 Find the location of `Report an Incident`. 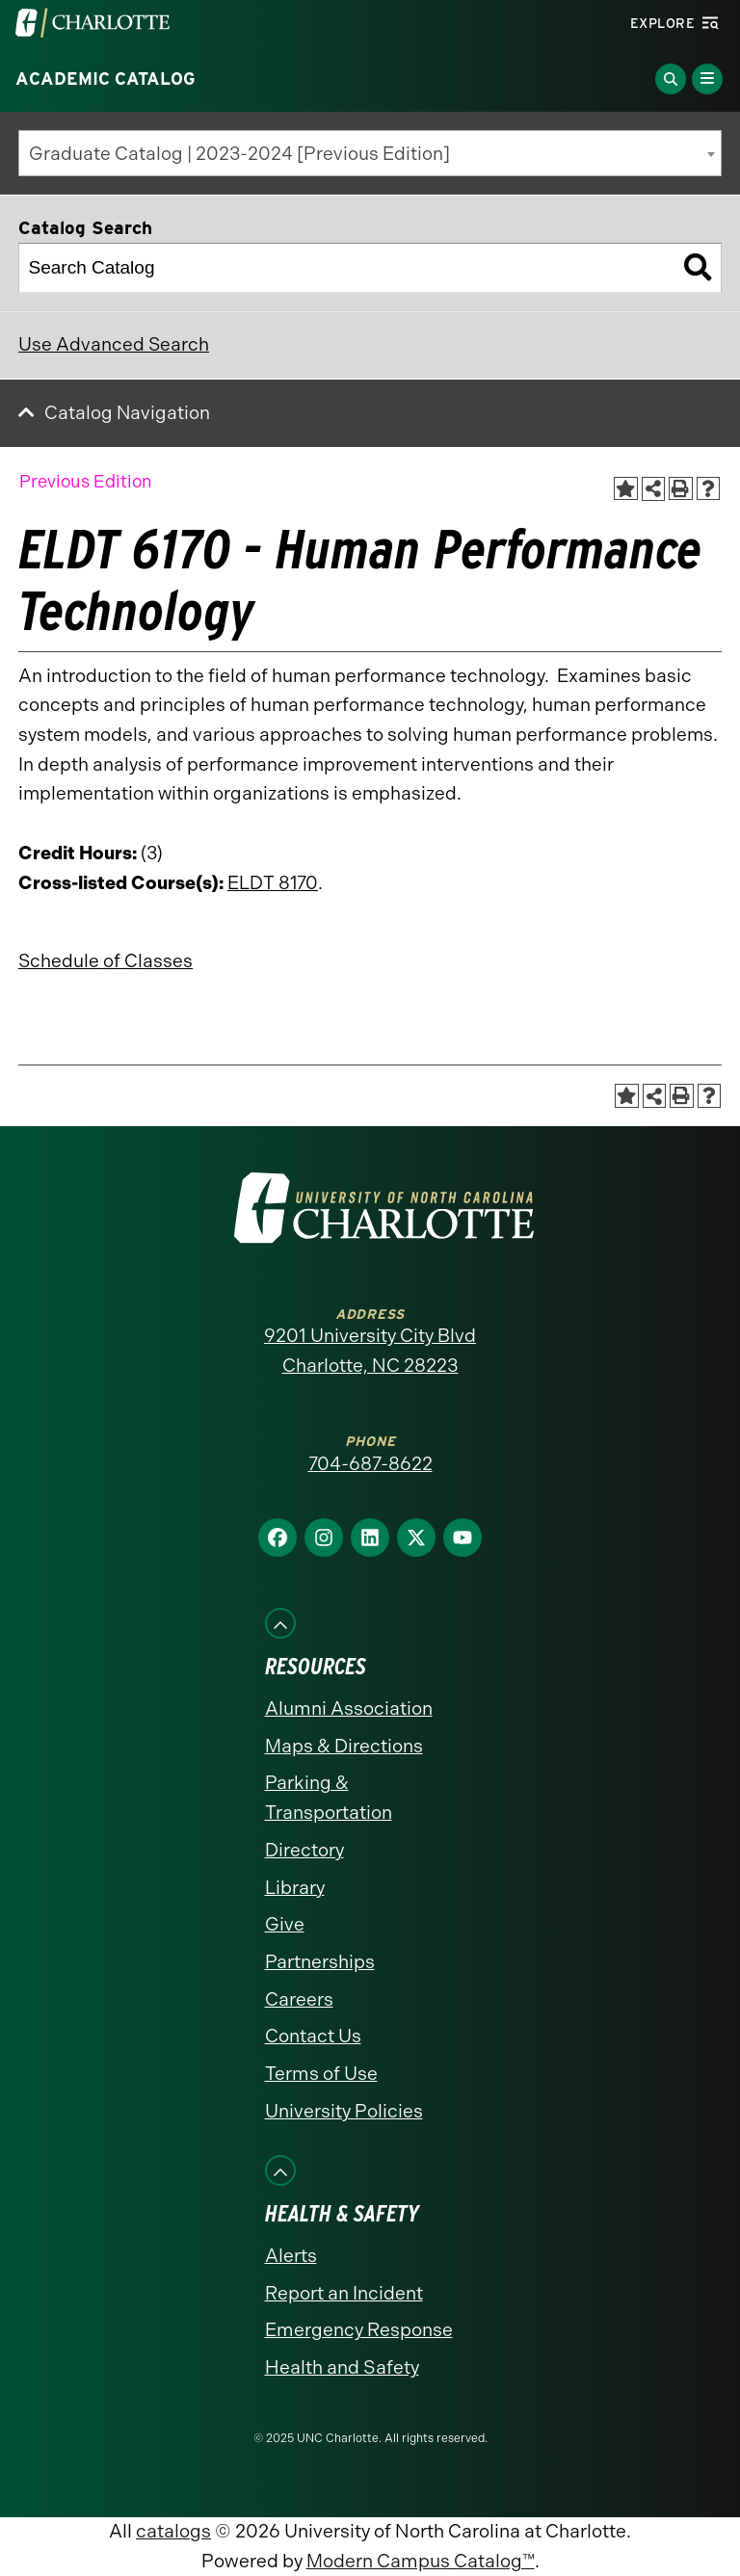

Report an Incident is located at coordinates (344, 2293).